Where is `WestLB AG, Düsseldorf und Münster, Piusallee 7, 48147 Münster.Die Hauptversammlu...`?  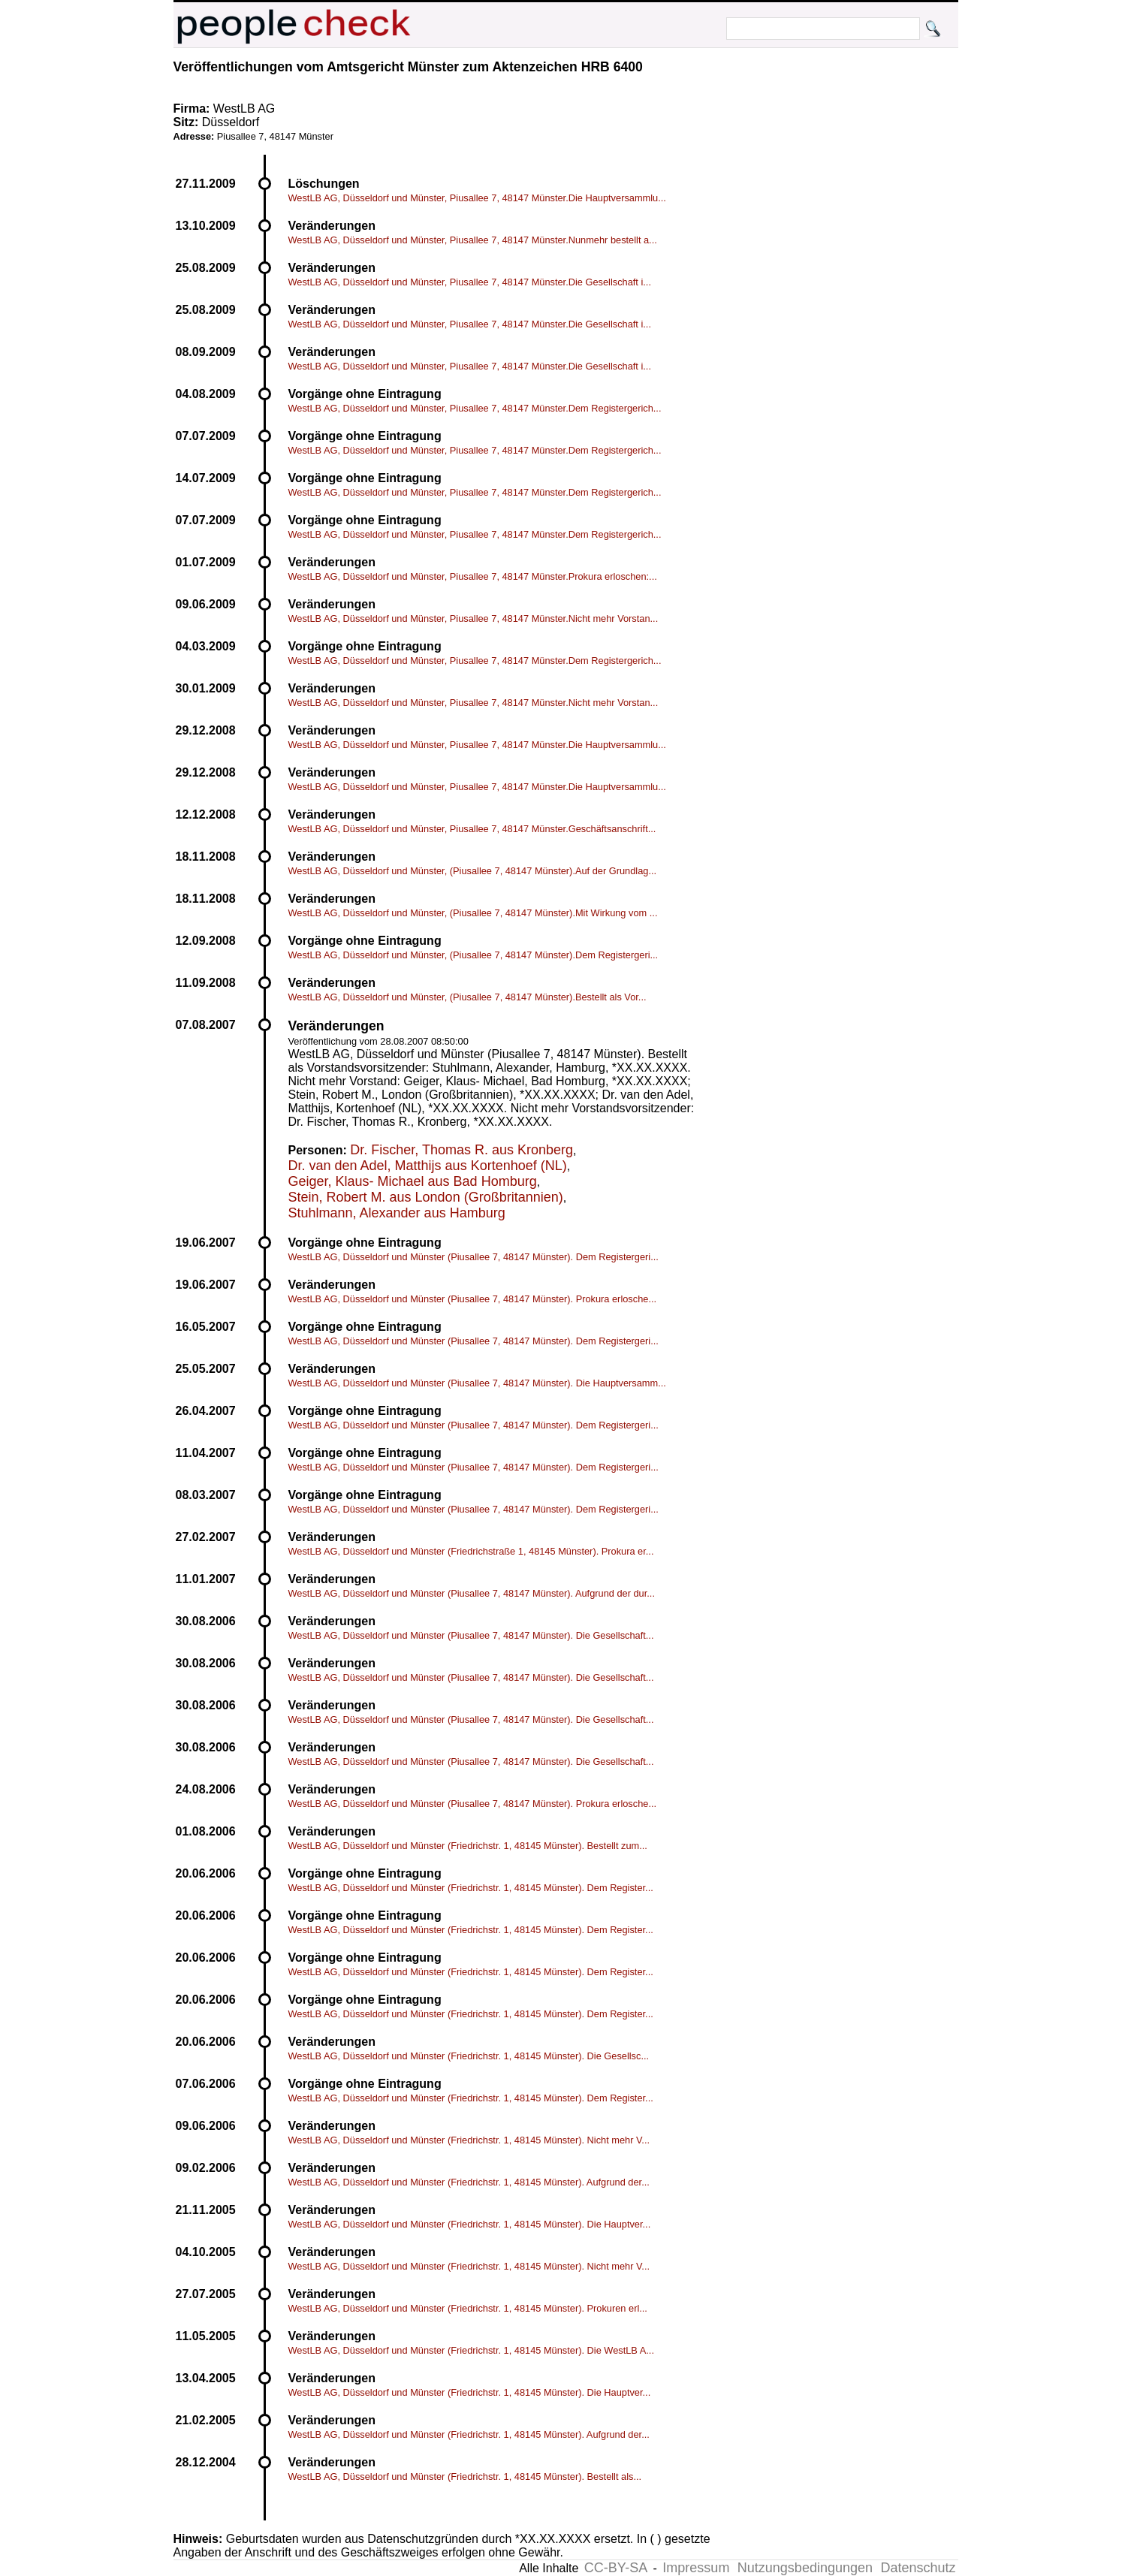
WestLB AG, Düsseldorf und Münster, Piusallee 7, 48147 Münster.Die Hauptversammlu... is located at coordinates (477, 198).